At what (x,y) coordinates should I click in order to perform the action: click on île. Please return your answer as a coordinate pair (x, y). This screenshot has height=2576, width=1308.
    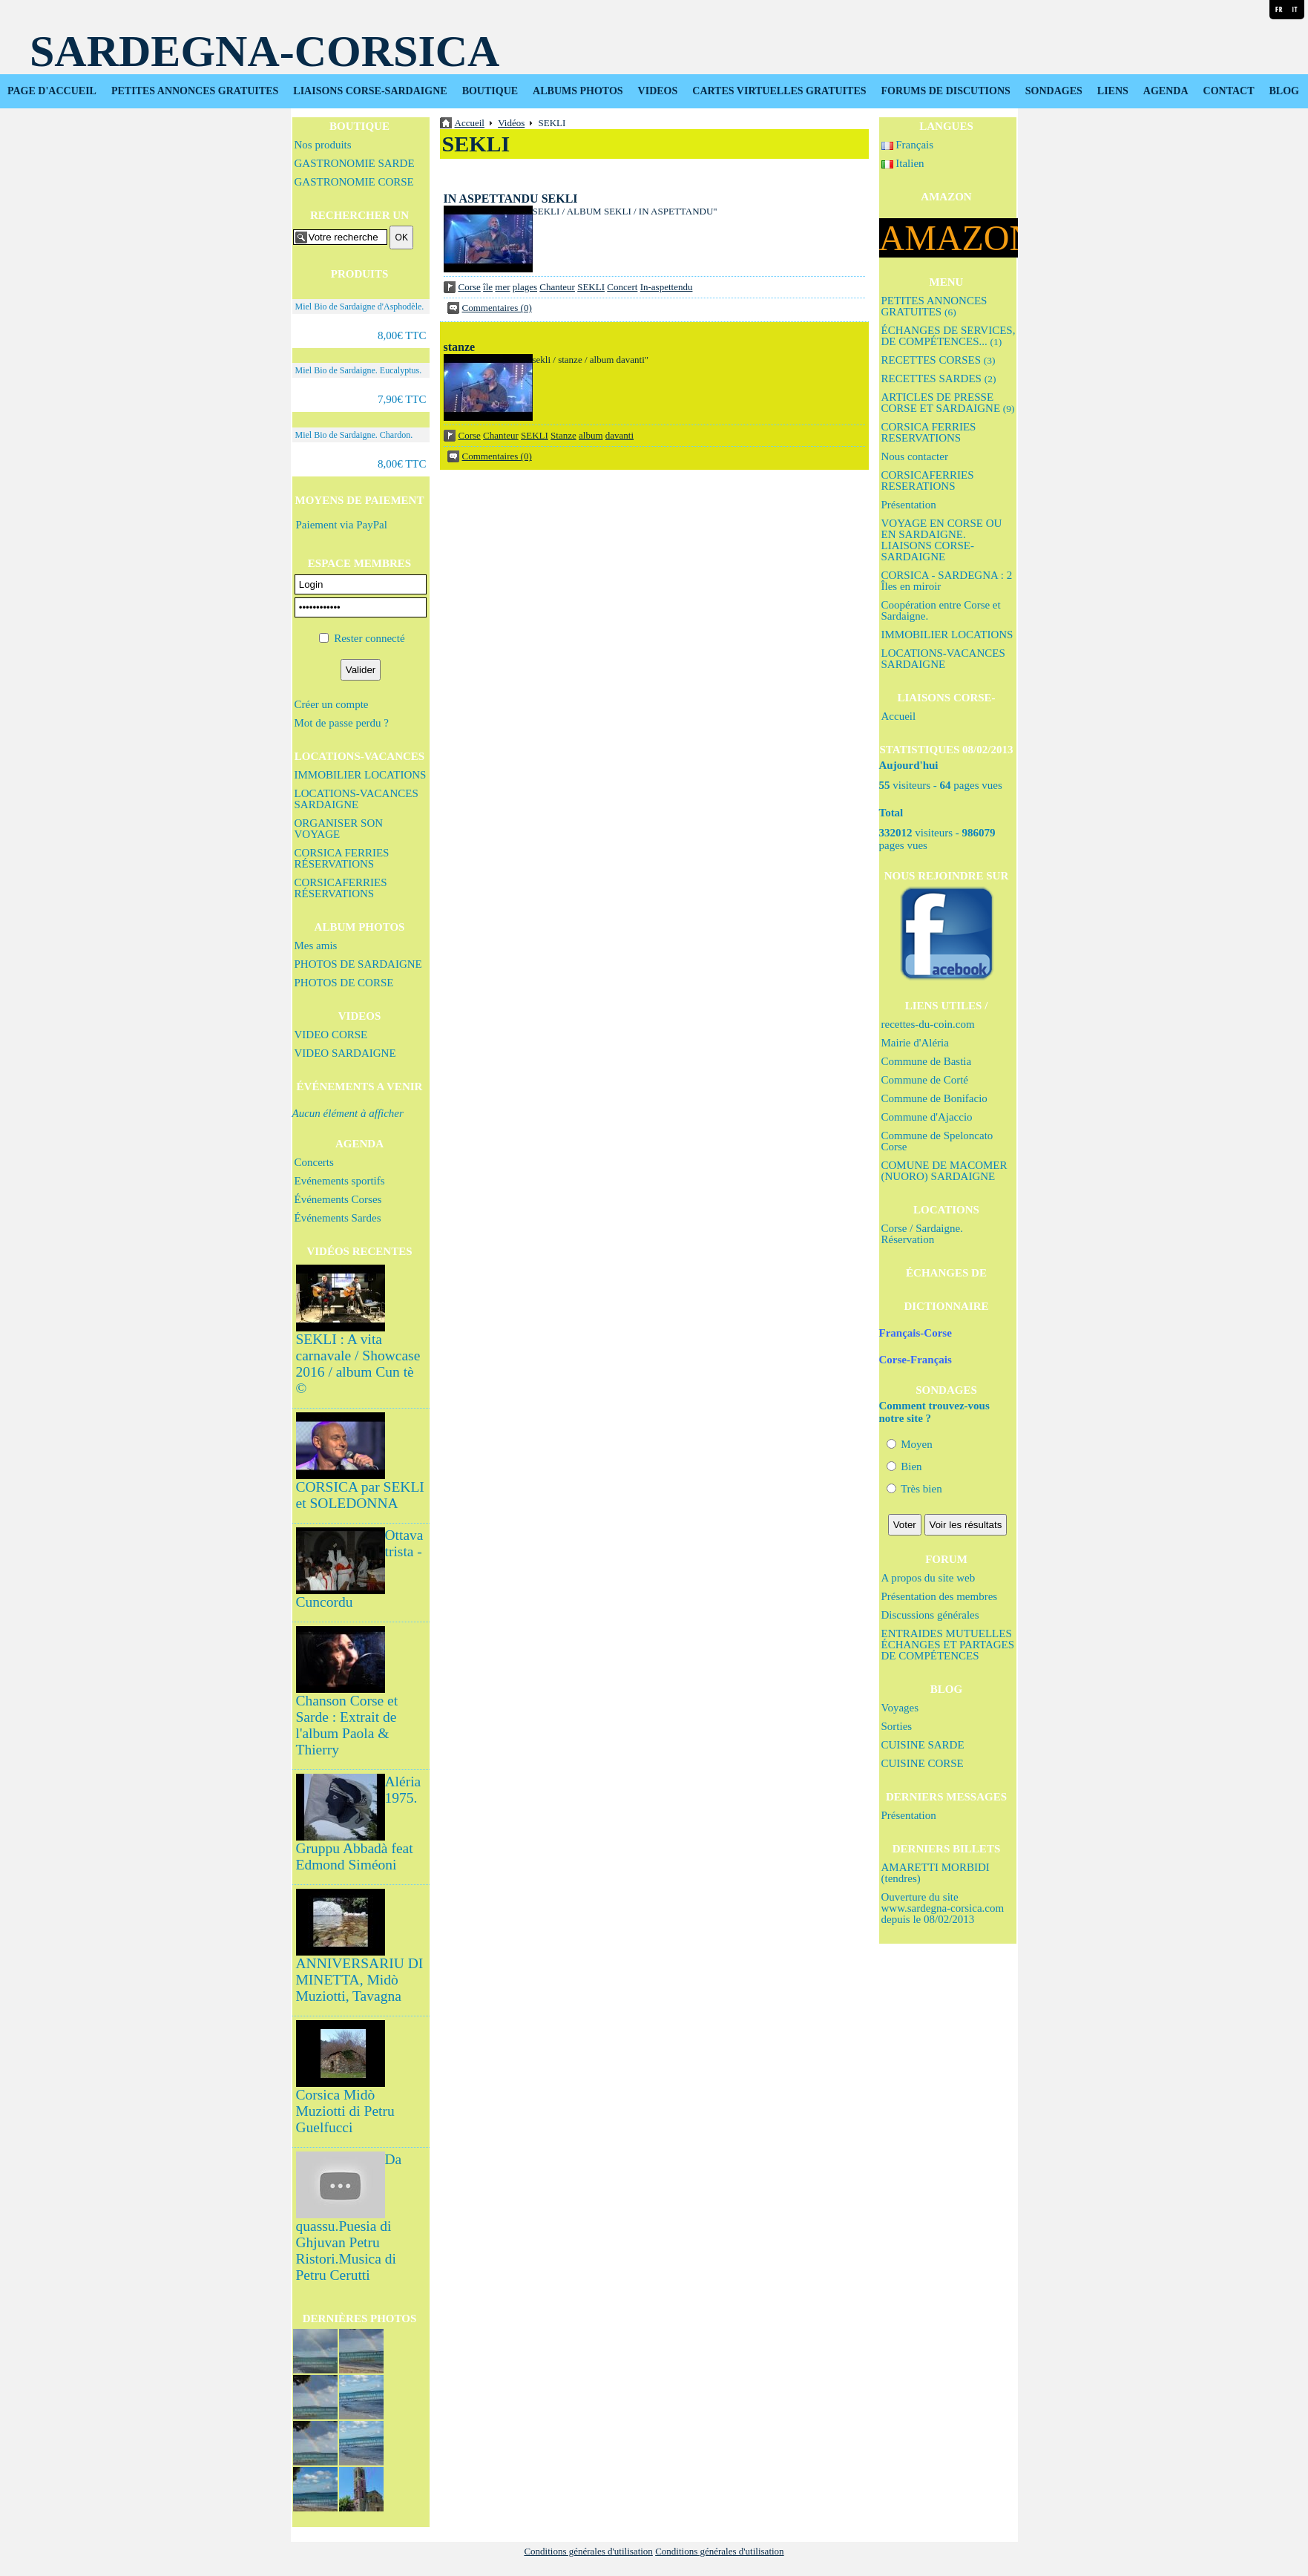
    Looking at the image, I should click on (488, 286).